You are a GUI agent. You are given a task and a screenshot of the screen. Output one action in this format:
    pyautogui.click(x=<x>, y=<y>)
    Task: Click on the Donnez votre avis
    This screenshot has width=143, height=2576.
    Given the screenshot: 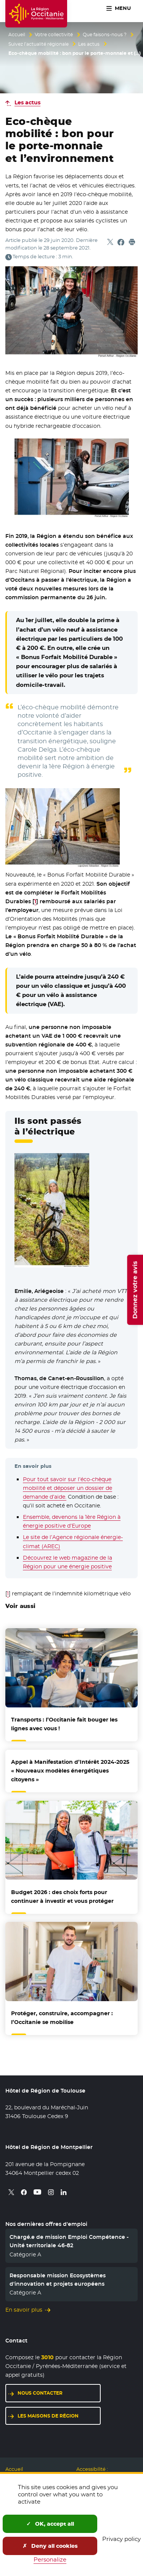 What is the action you would take?
    pyautogui.click(x=134, y=1290)
    